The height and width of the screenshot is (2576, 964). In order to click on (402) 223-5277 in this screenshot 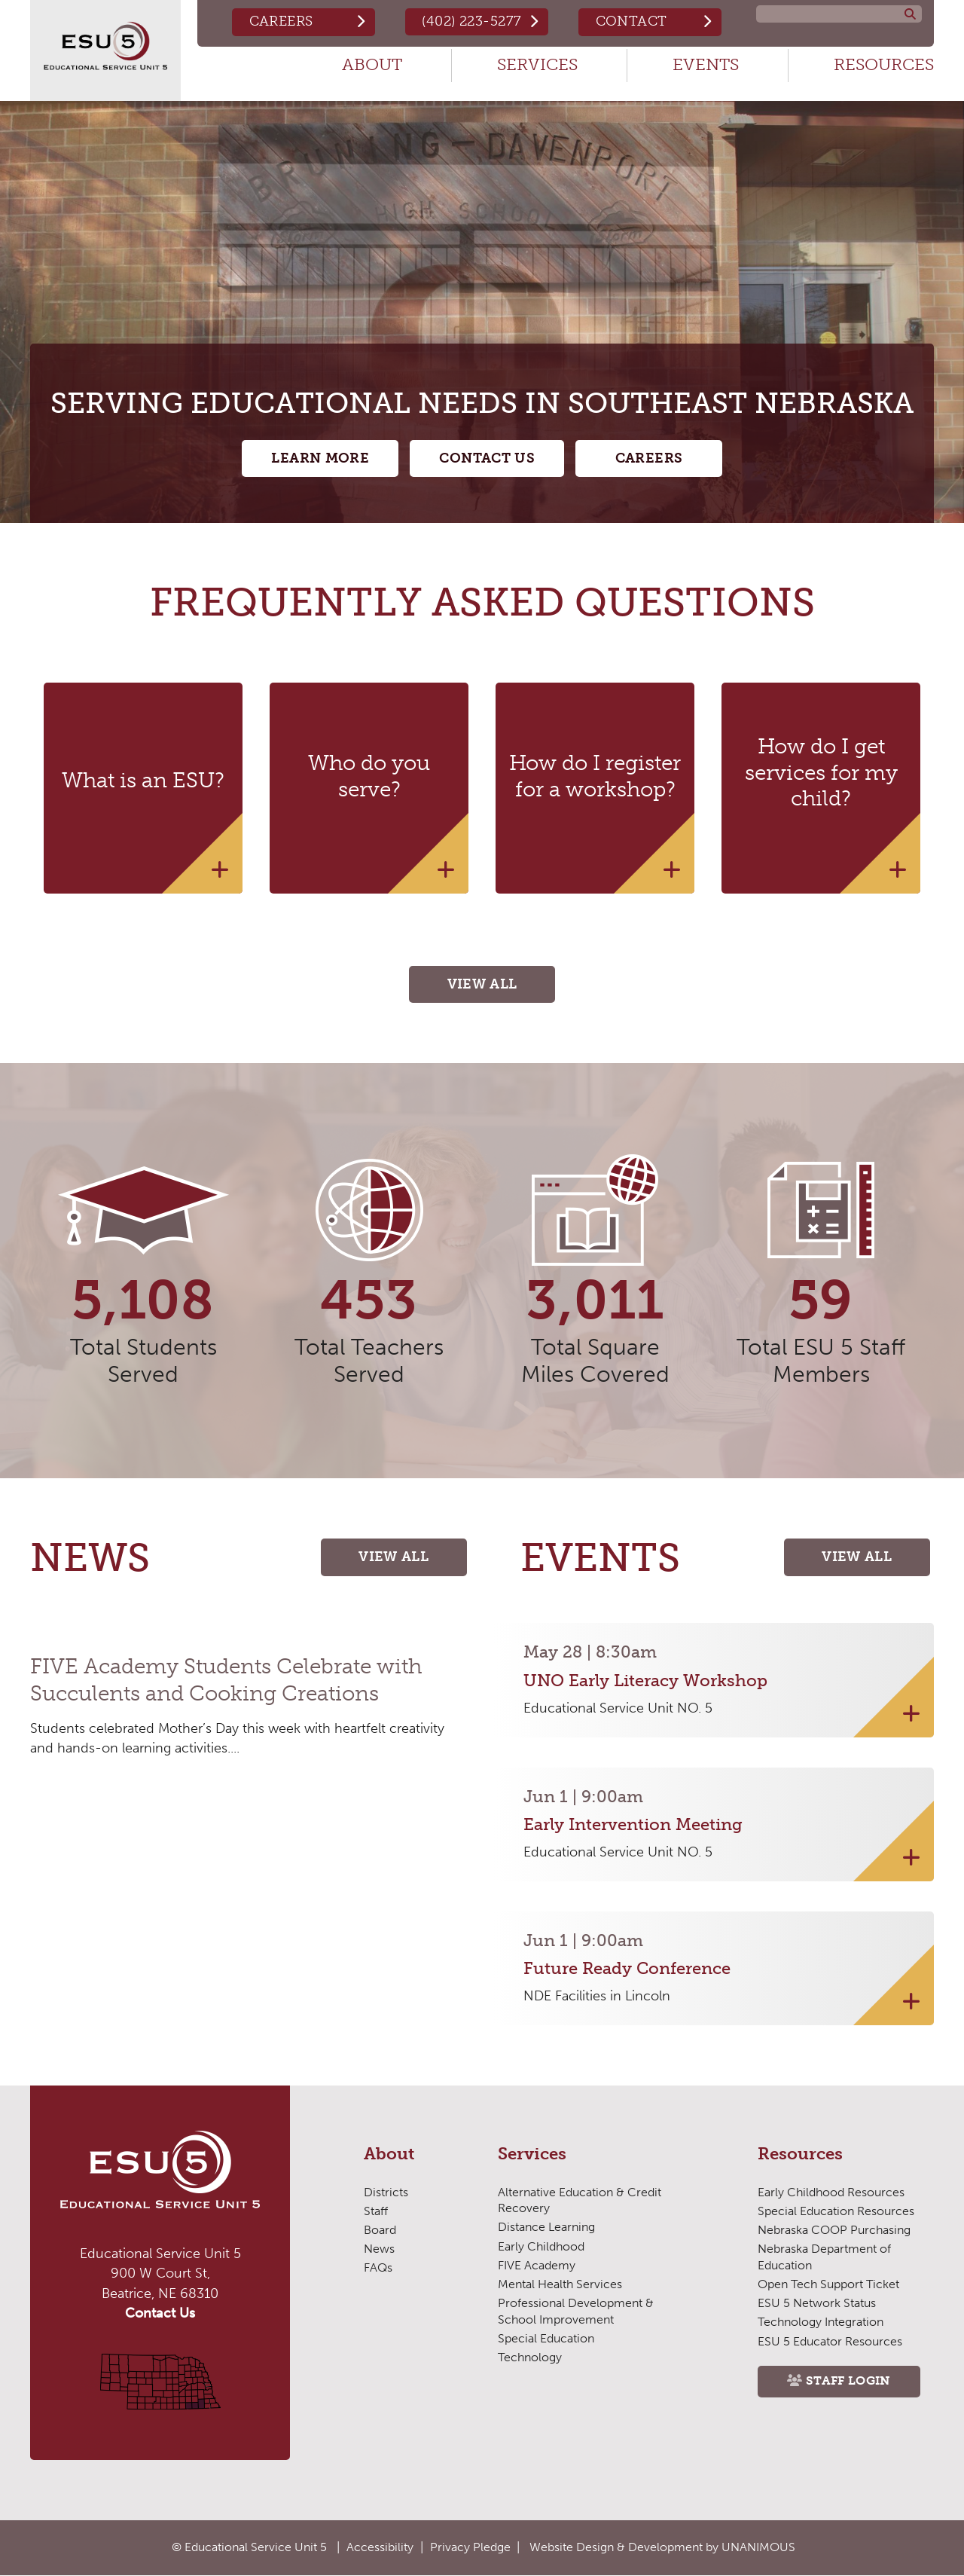, I will do `click(470, 21)`.